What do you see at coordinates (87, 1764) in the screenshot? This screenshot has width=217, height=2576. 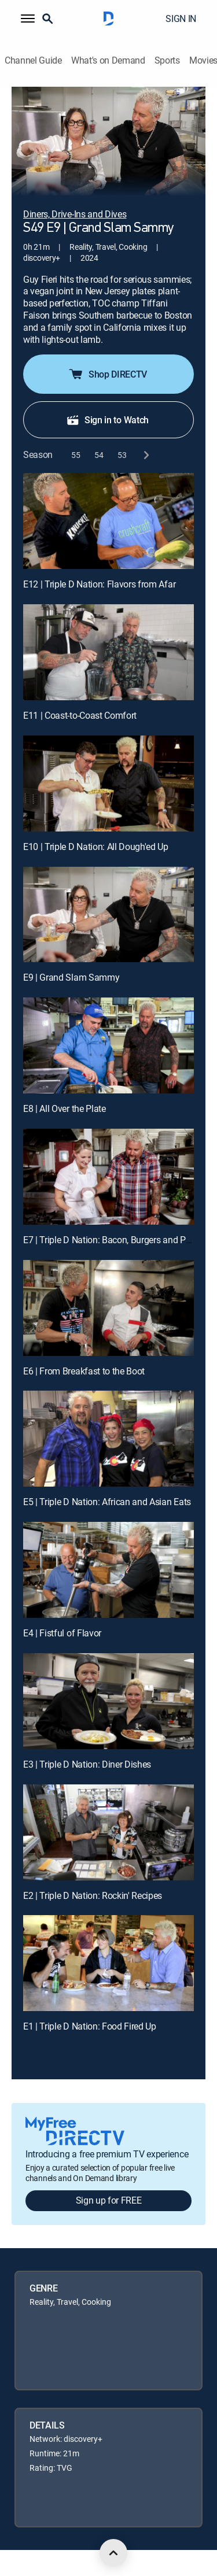 I see `E3 | Triple D Nation: Diner Dishes` at bounding box center [87, 1764].